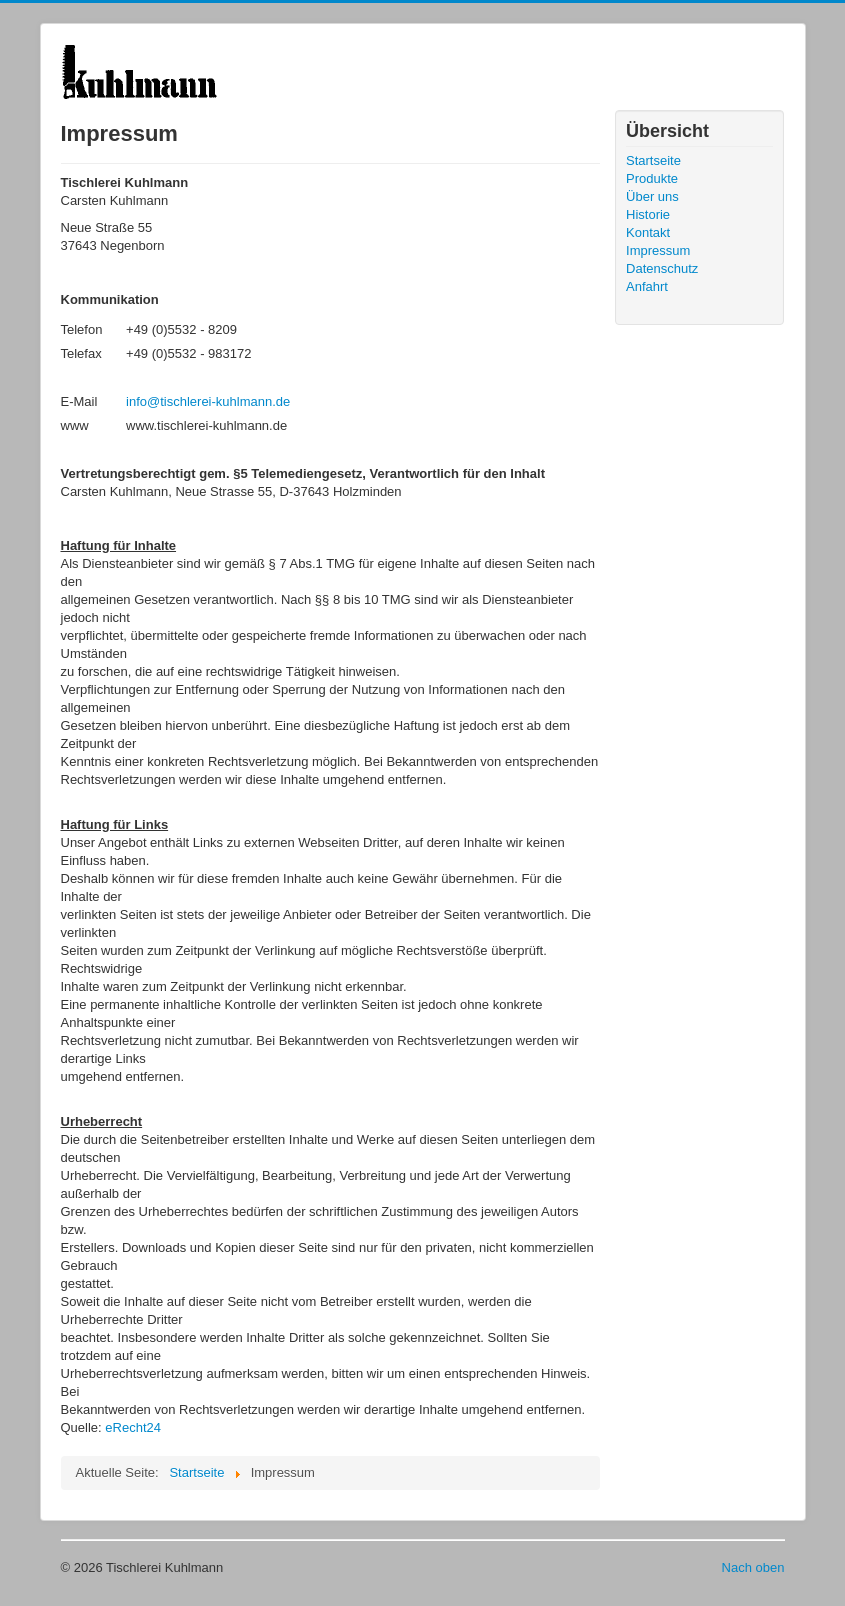 The width and height of the screenshot is (845, 1606). I want to click on Datenschutz, so click(662, 268).